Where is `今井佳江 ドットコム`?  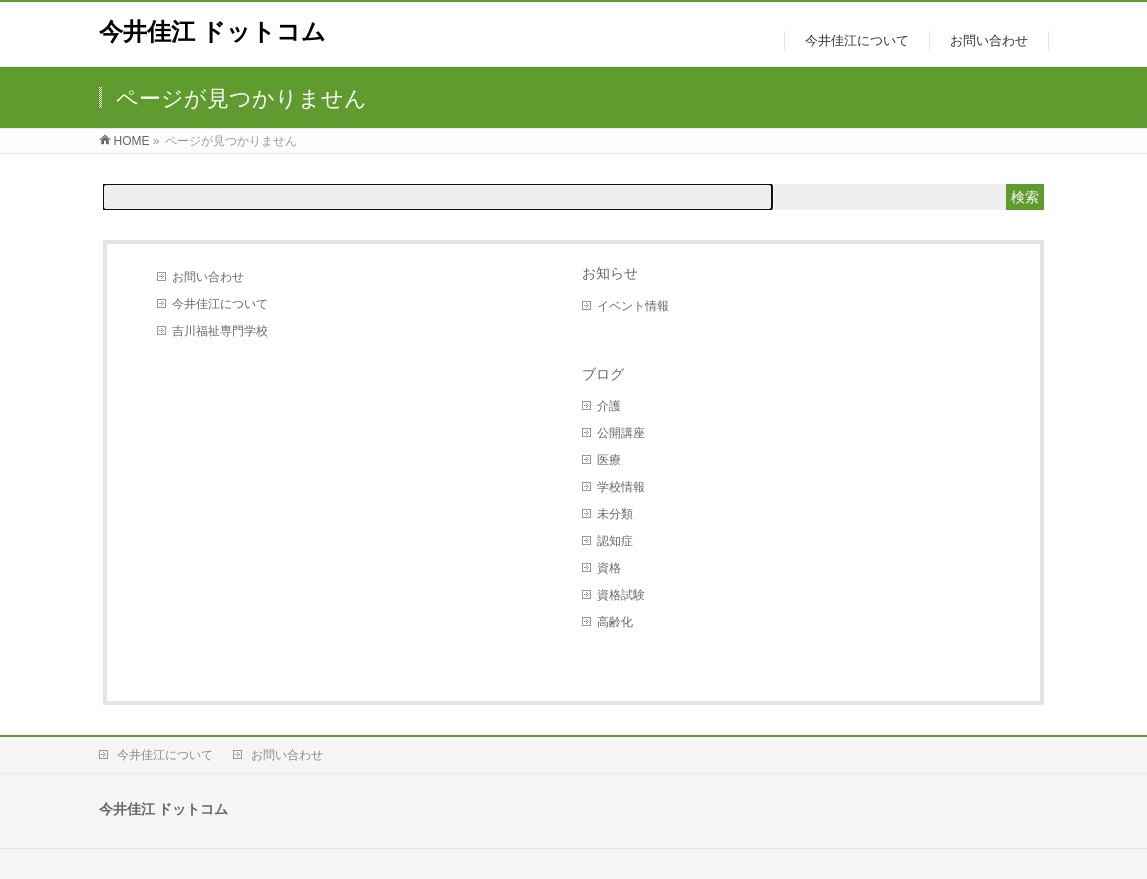 今井佳江 ドットコム is located at coordinates (213, 31).